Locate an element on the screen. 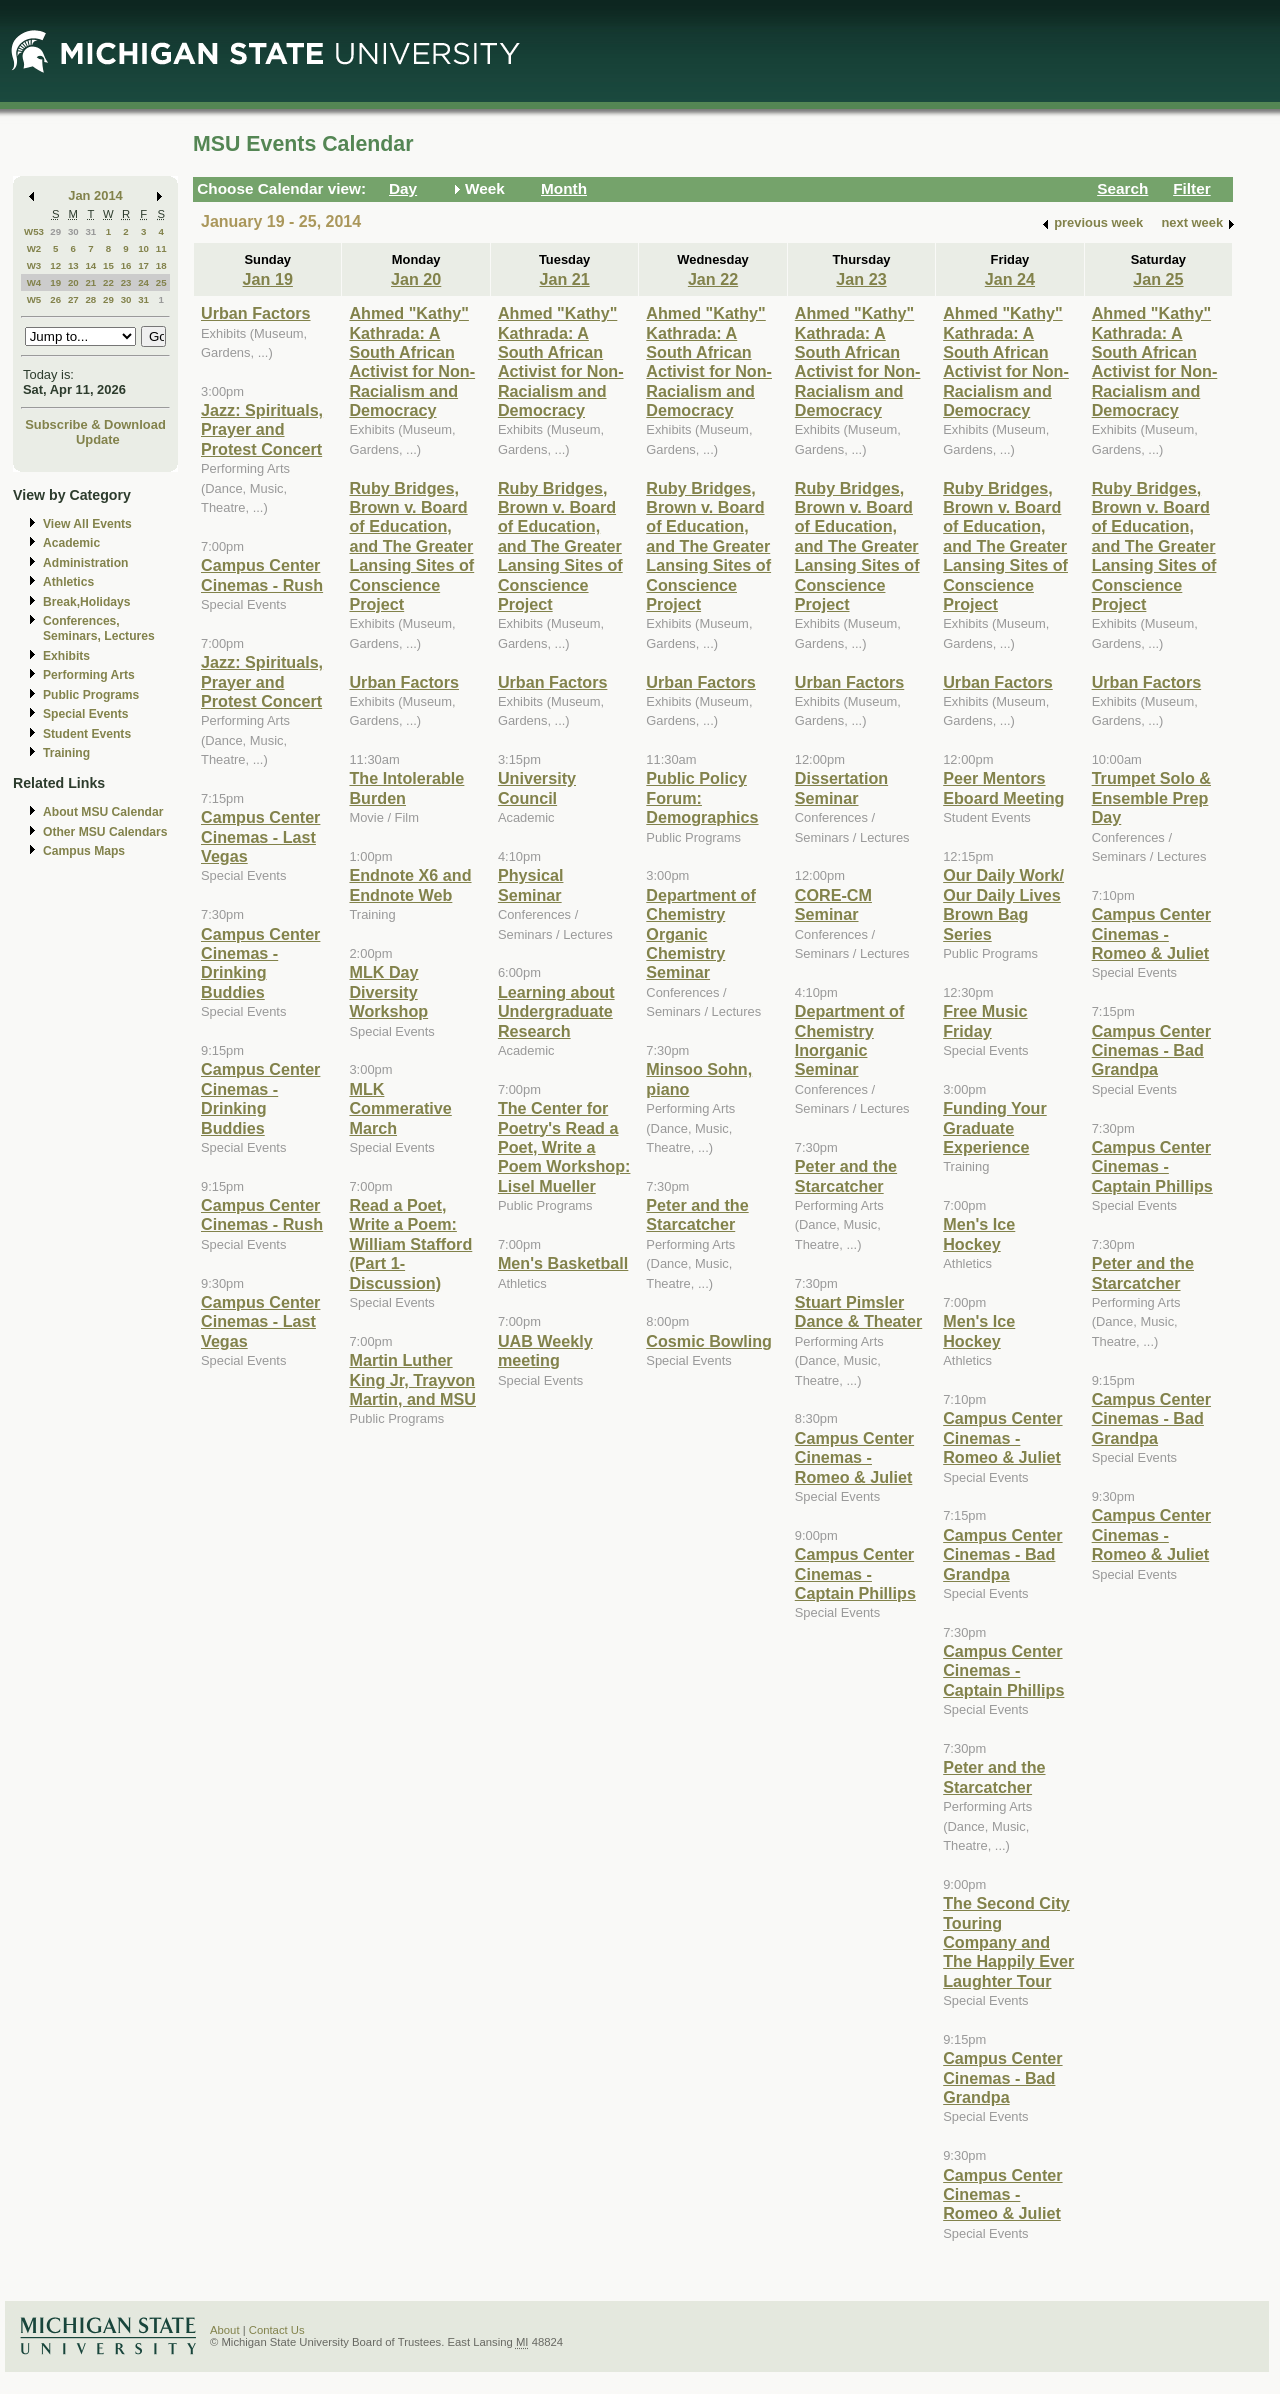 Image resolution: width=1280 pixels, height=2394 pixels. The Center for Poetry's Read a Poet, Write a Poem Workshop: Lisel Mueller is located at coordinates (564, 1147).